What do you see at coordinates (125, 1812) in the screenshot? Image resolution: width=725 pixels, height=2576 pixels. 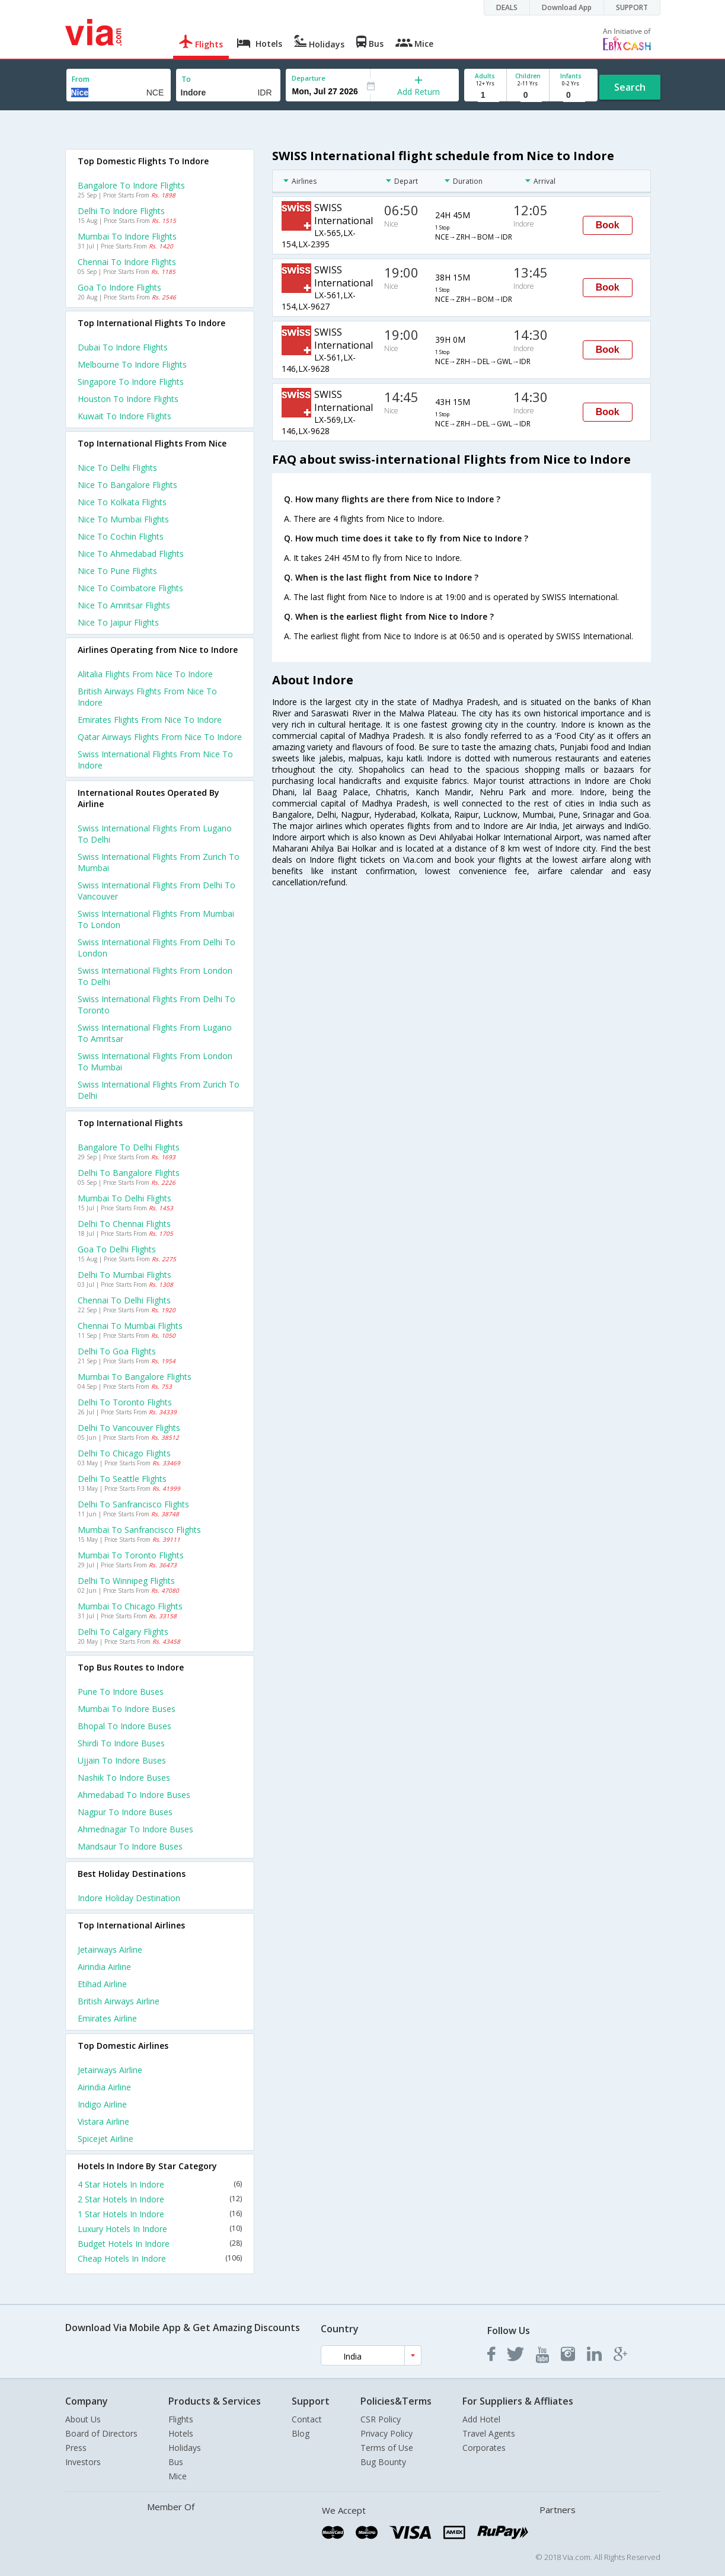 I see `Nagpur to Indore Buses` at bounding box center [125, 1812].